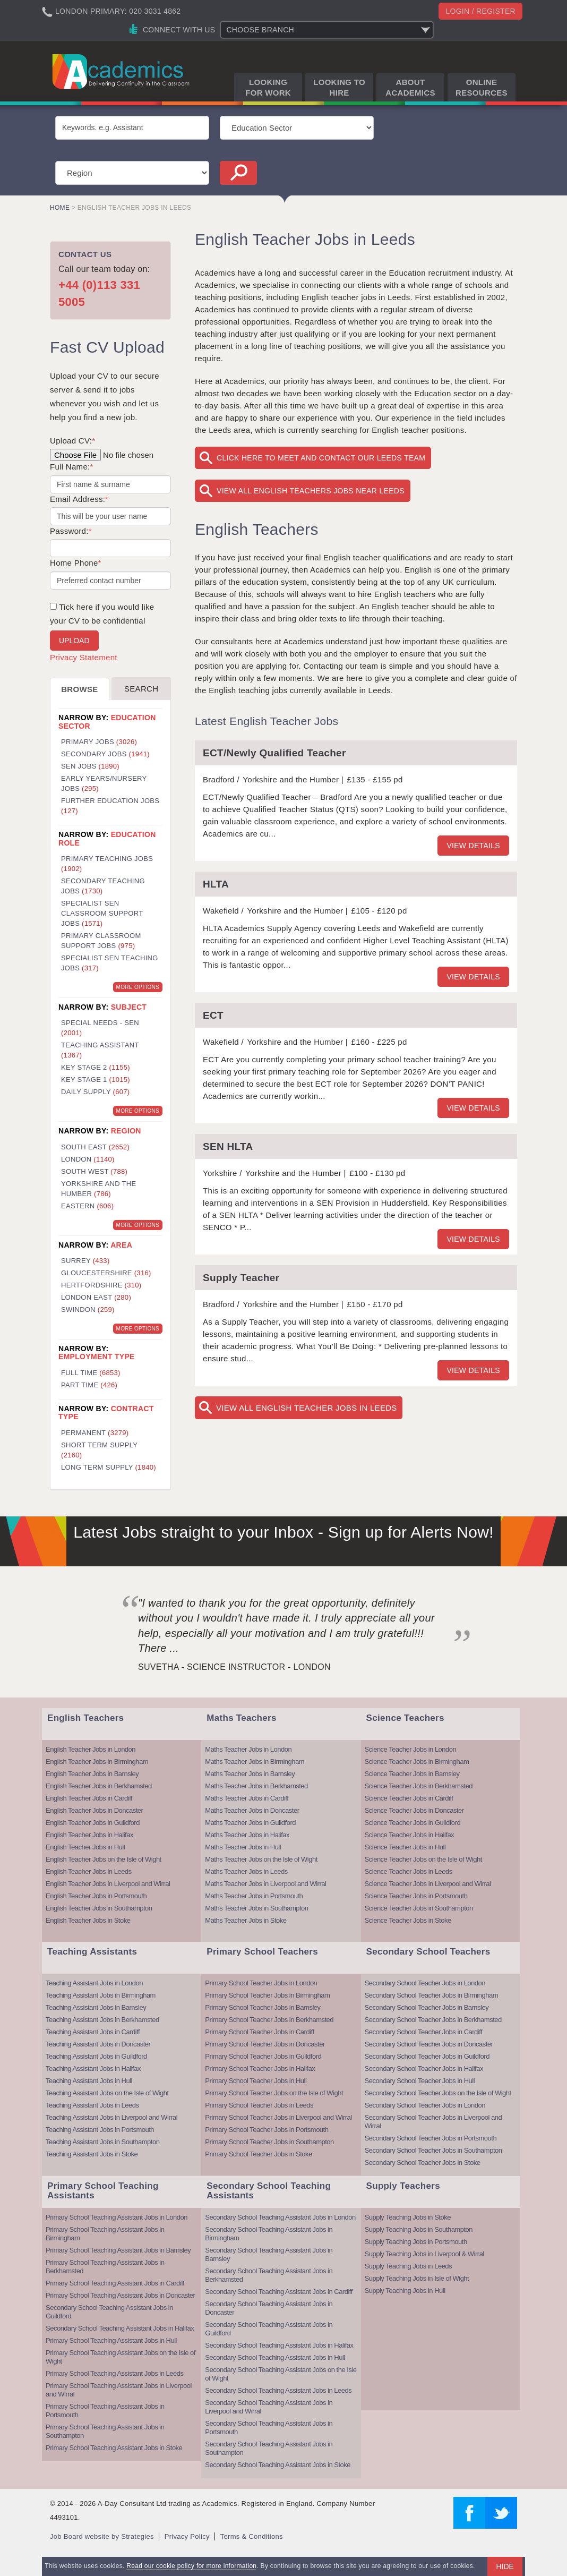 The height and width of the screenshot is (2576, 567). What do you see at coordinates (246, 1871) in the screenshot?
I see `Maths Teacher Jobs in Leeds` at bounding box center [246, 1871].